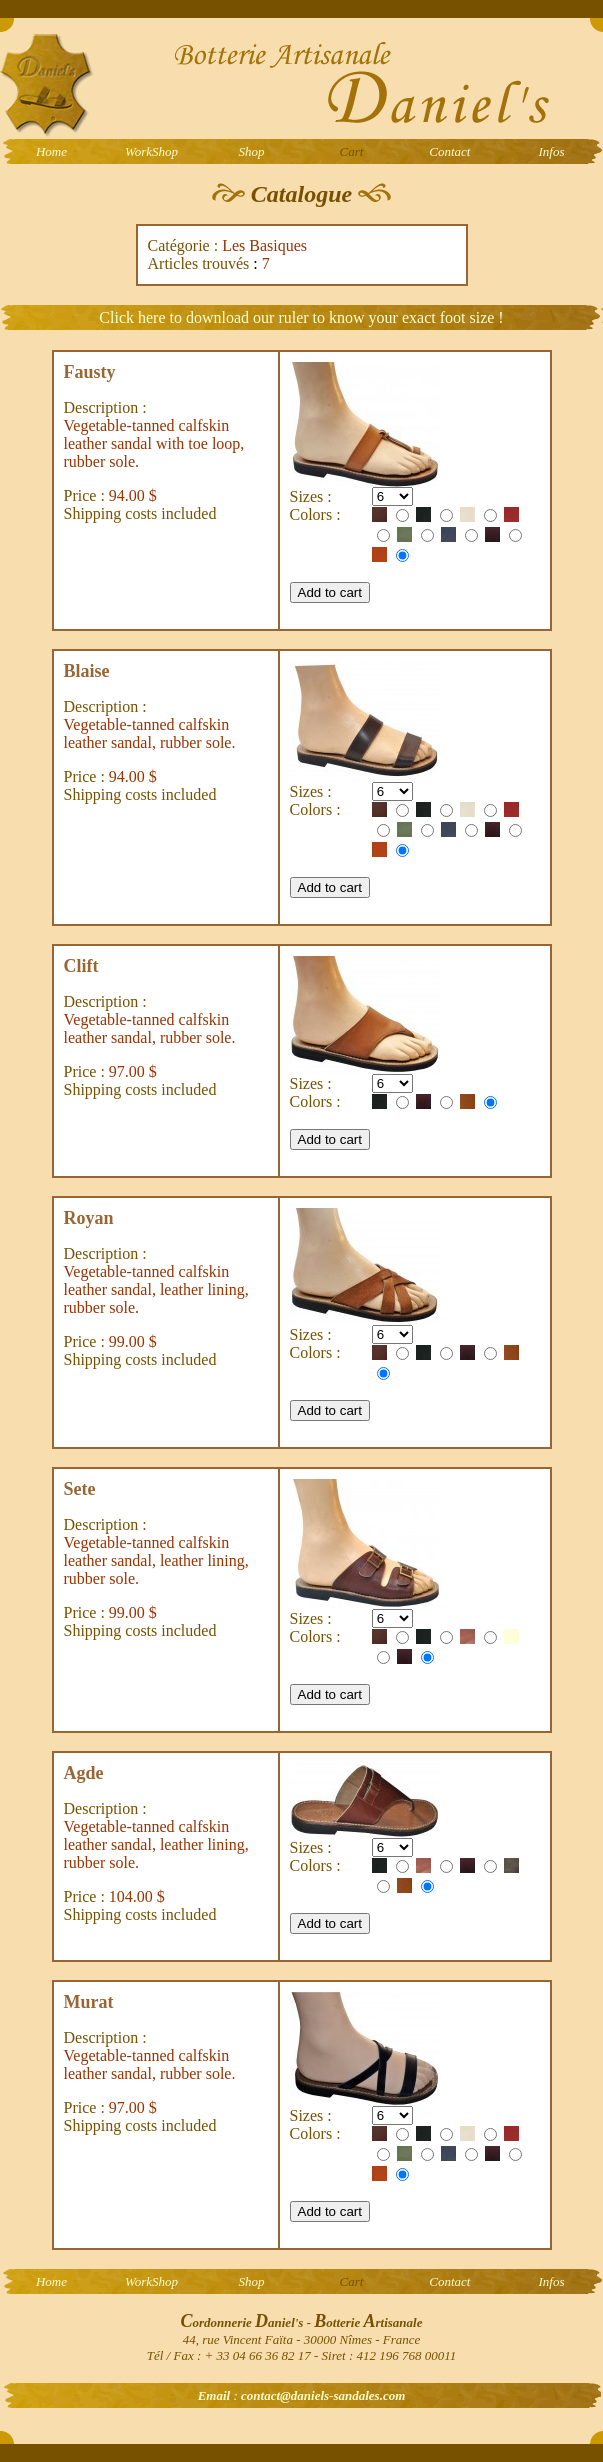 This screenshot has width=603, height=2462. Describe the element at coordinates (552, 151) in the screenshot. I see `Infos` at that location.